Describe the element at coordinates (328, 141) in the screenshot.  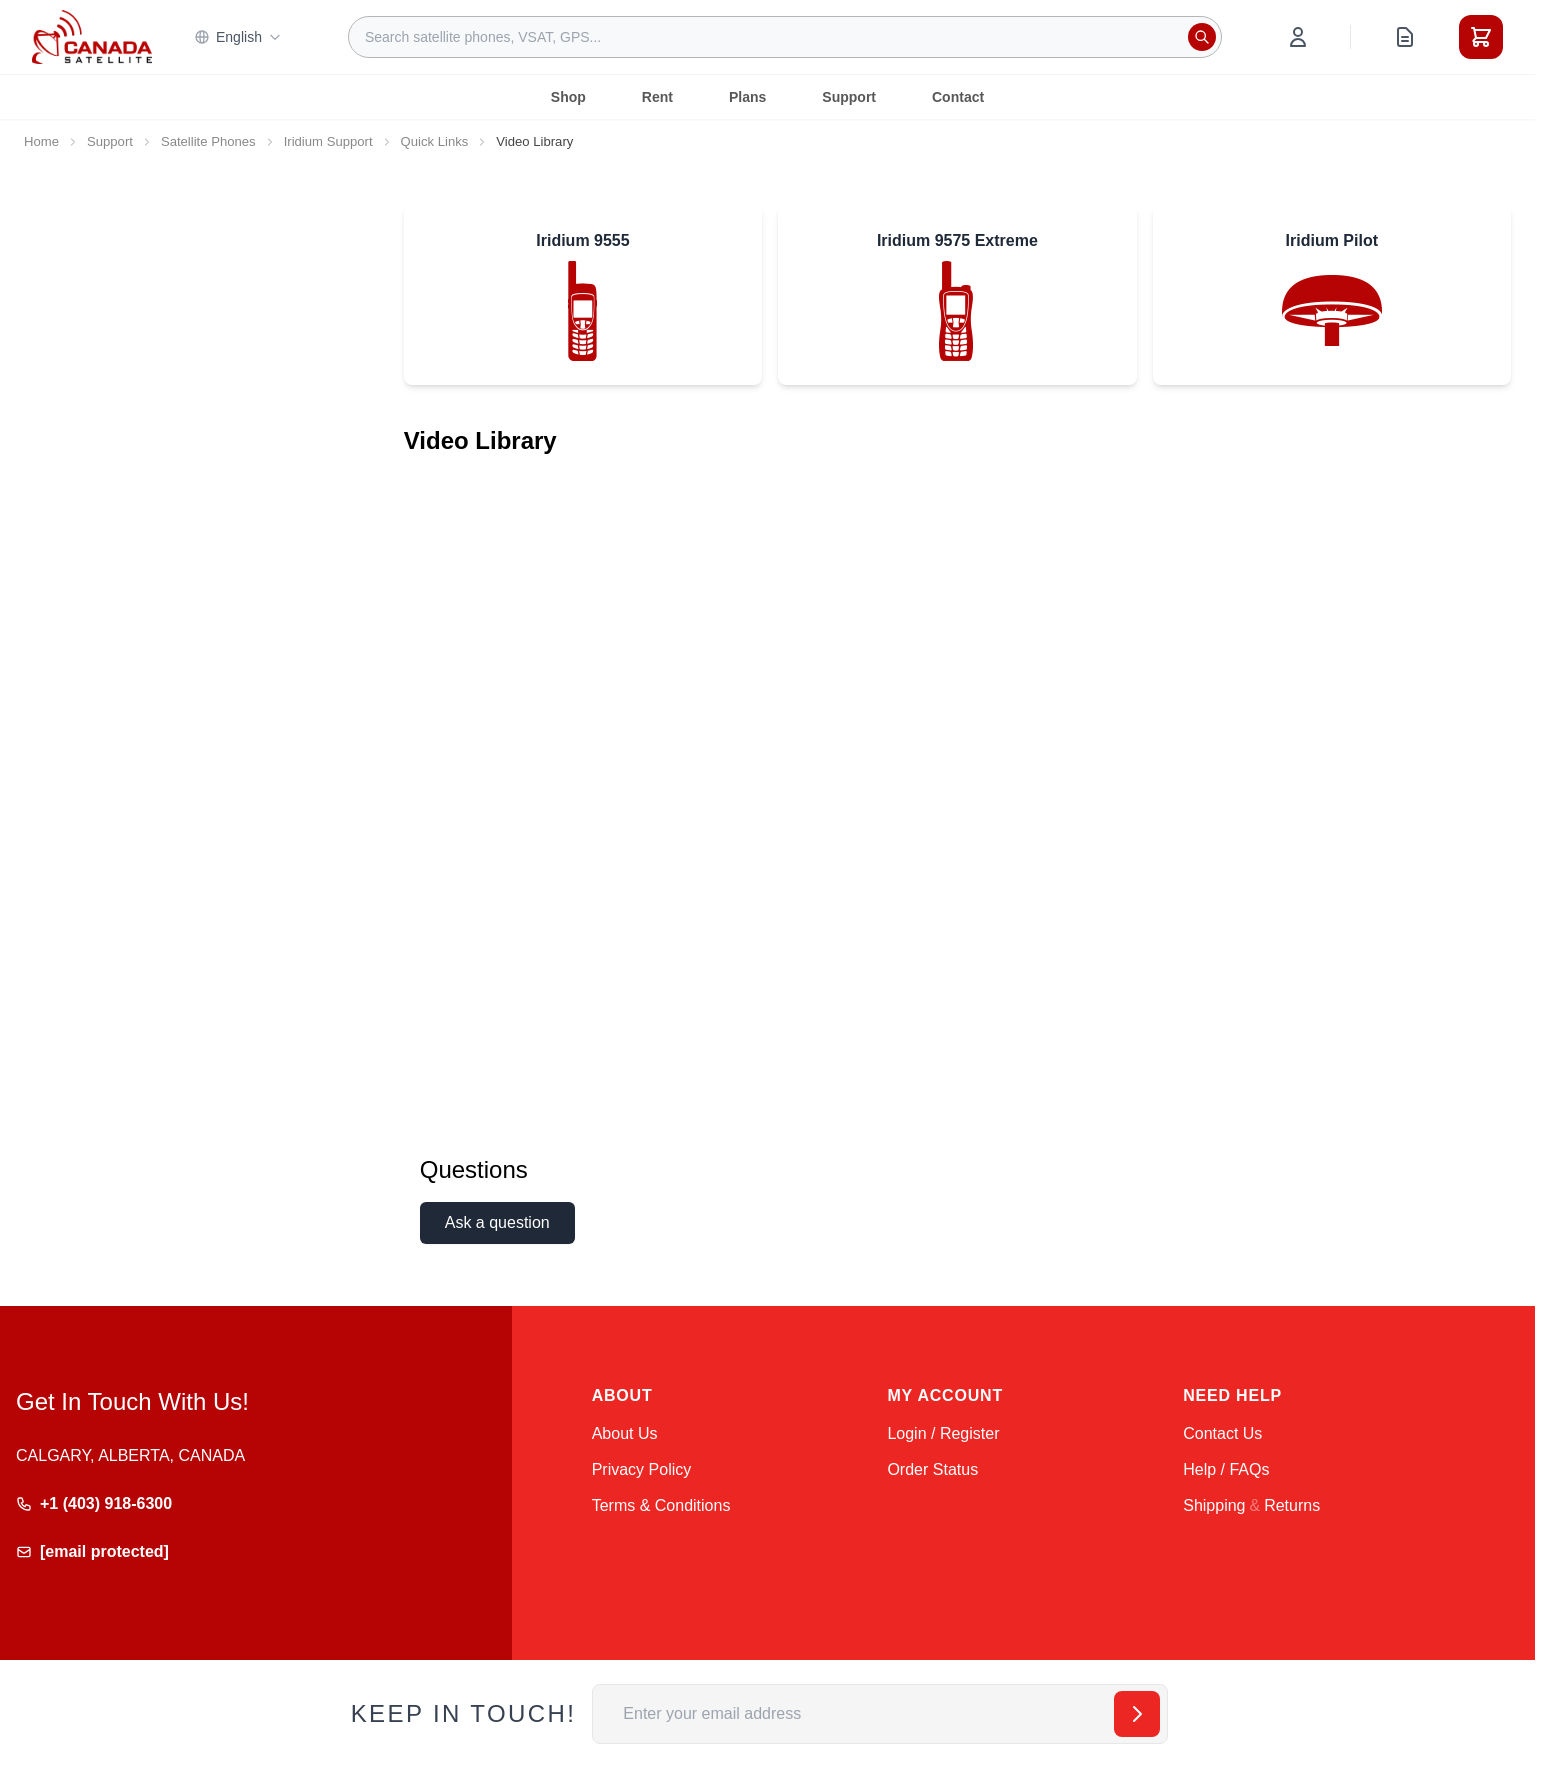
I see `Iridium Support` at that location.